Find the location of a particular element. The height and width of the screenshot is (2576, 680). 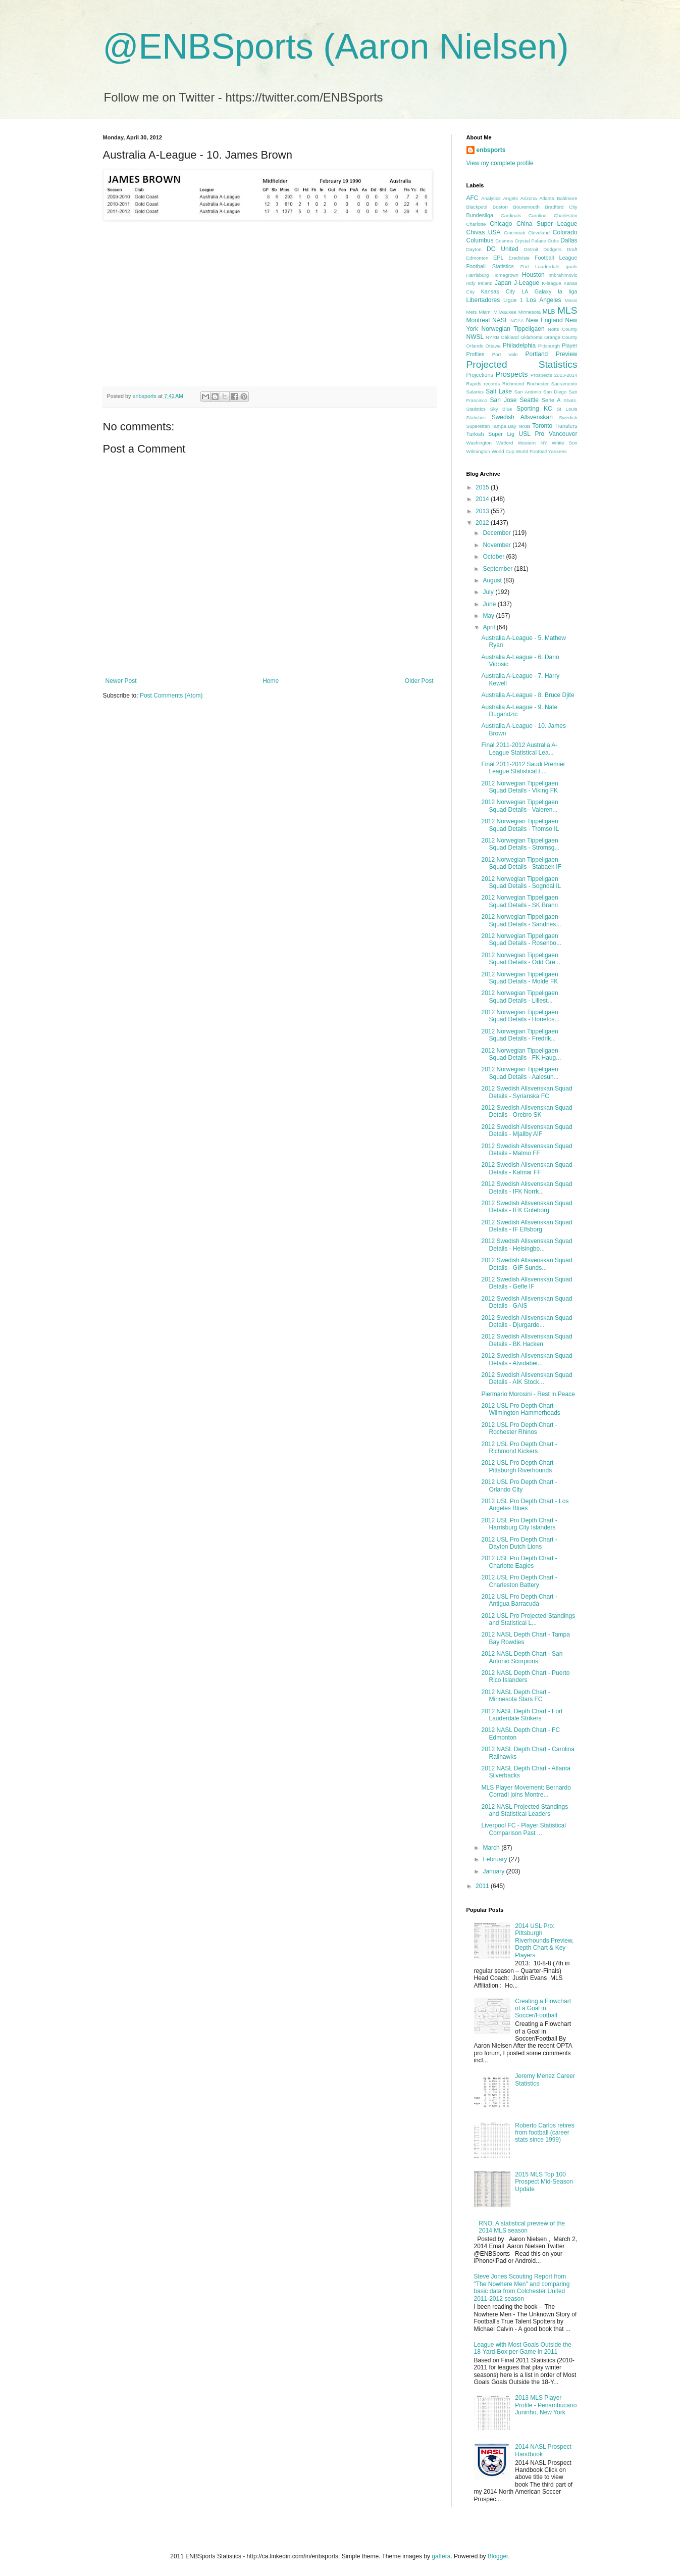

Fort Lauderdale is located at coordinates (540, 266).